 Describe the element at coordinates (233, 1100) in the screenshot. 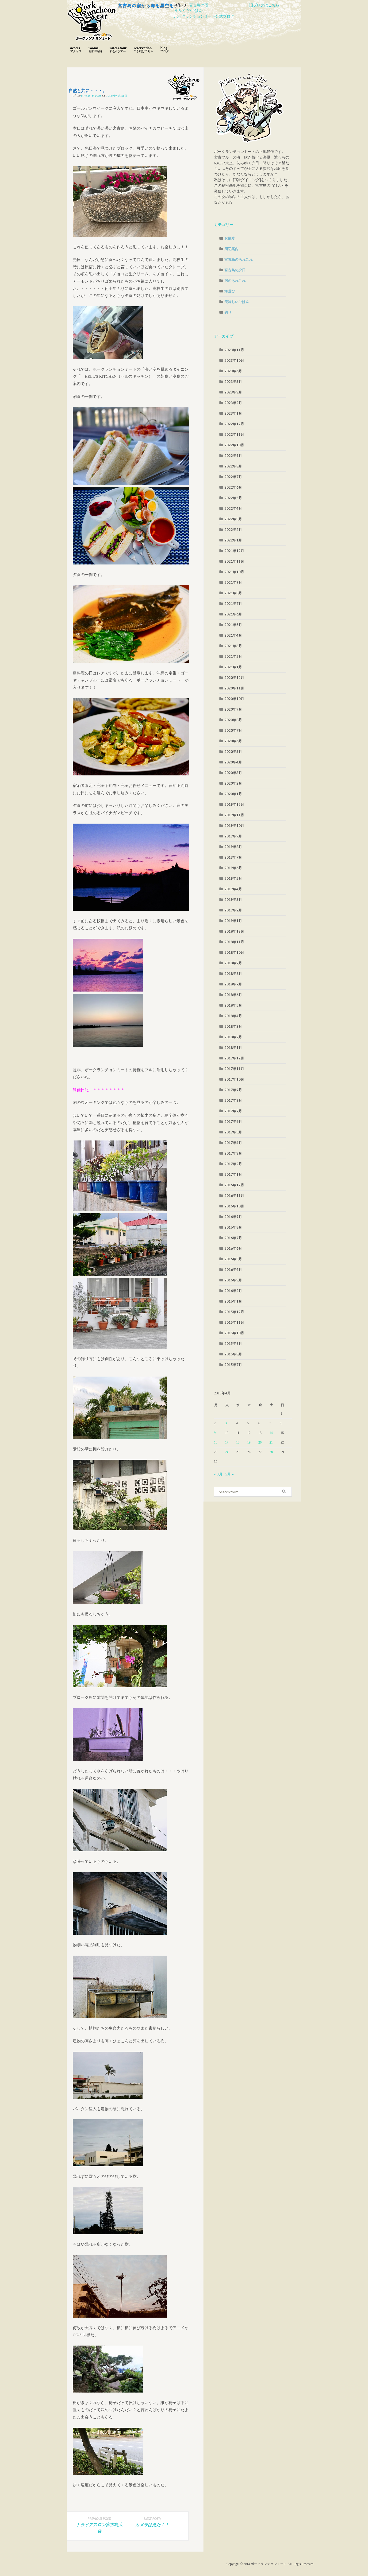

I see `2017年8月` at that location.